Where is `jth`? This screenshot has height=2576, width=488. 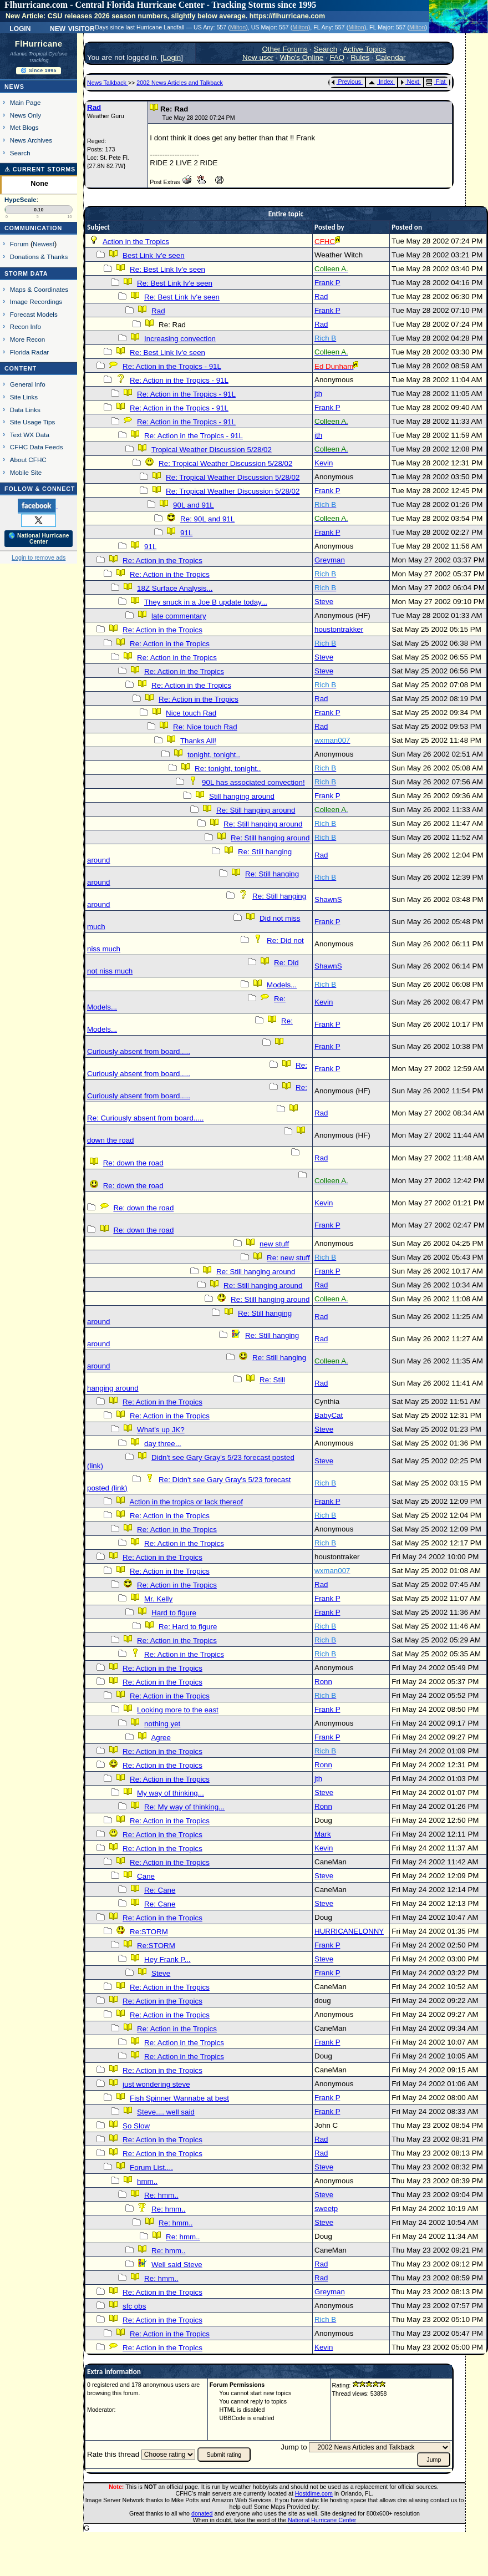
jth is located at coordinates (318, 393).